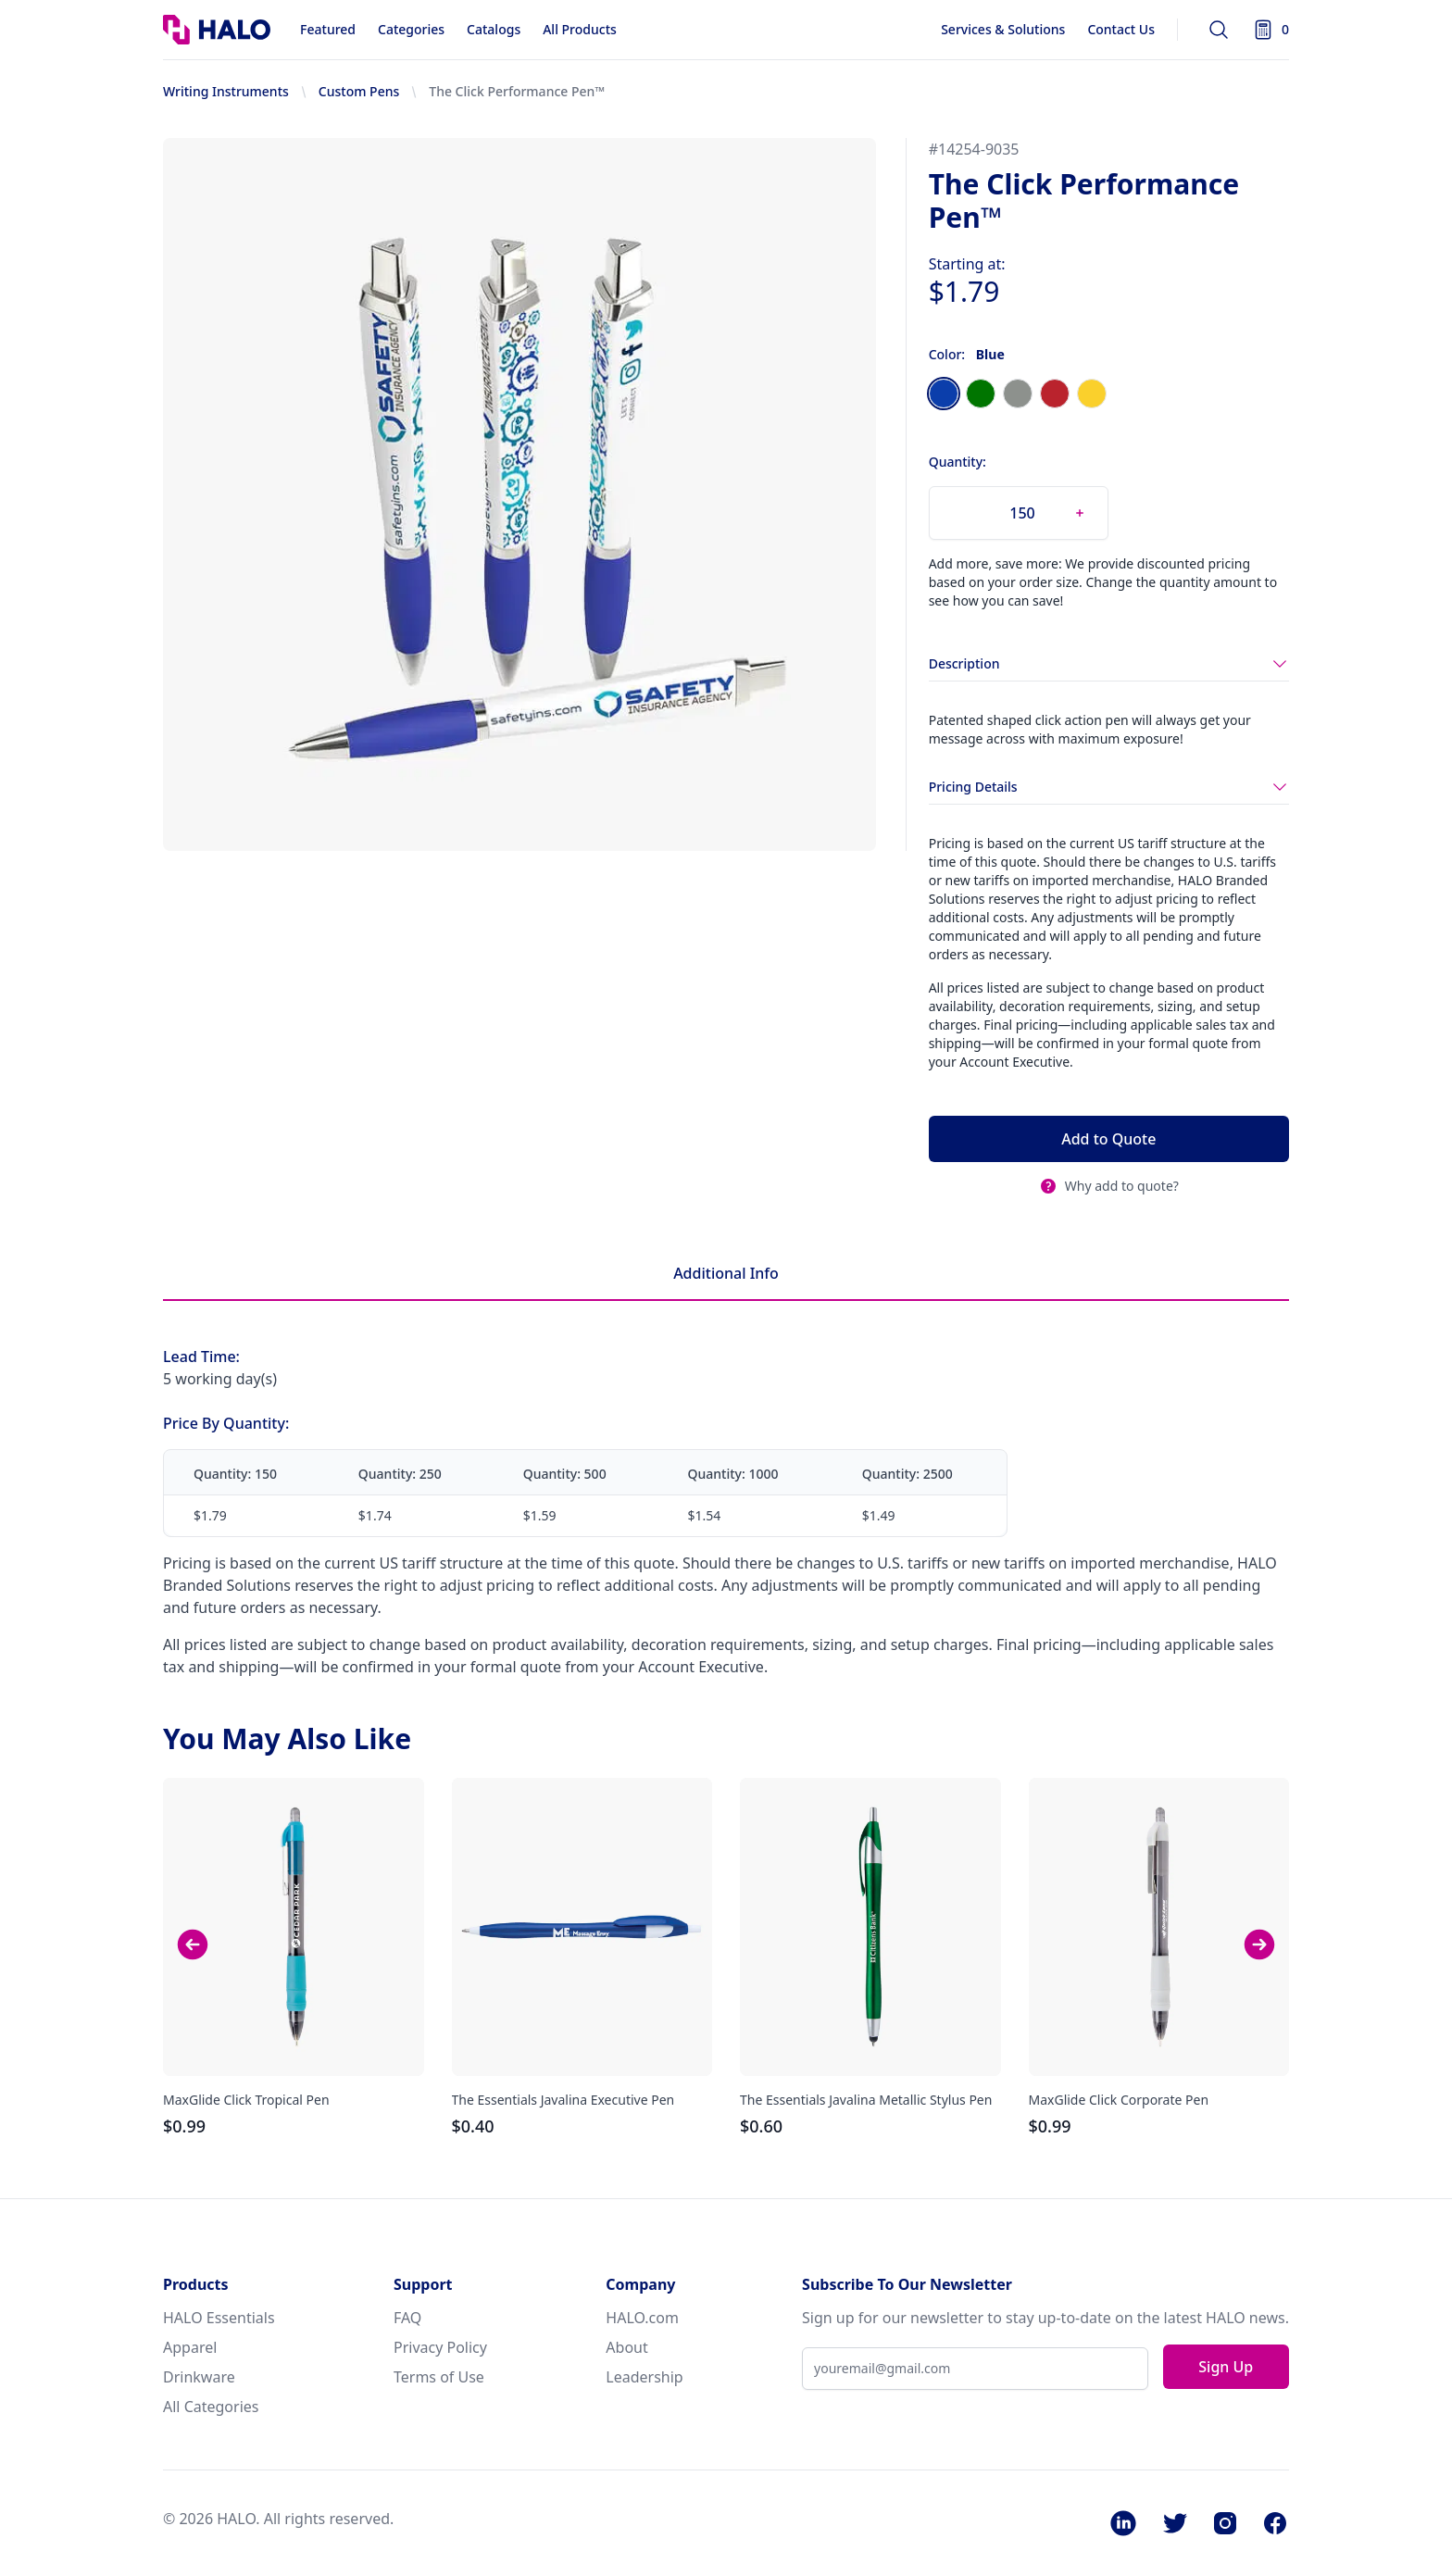 This screenshot has height=2576, width=1452. I want to click on All Categories, so click(210, 2406).